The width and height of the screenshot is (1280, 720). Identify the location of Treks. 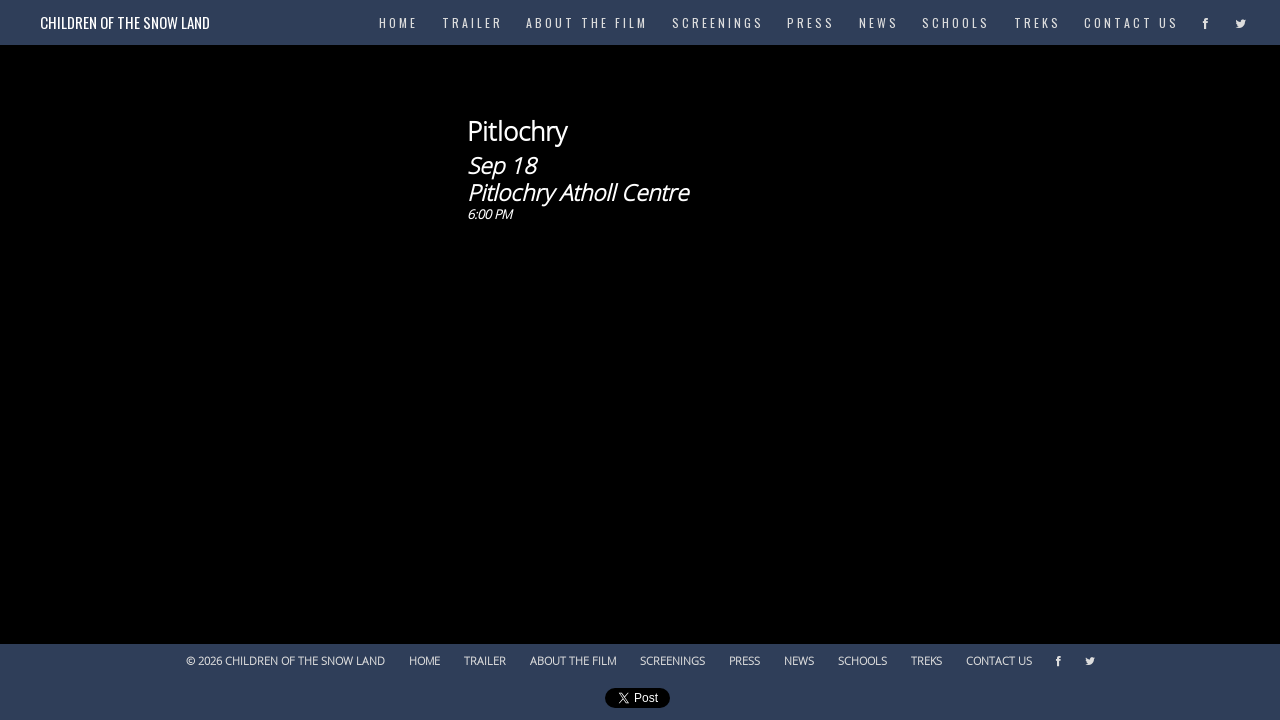
(1037, 22).